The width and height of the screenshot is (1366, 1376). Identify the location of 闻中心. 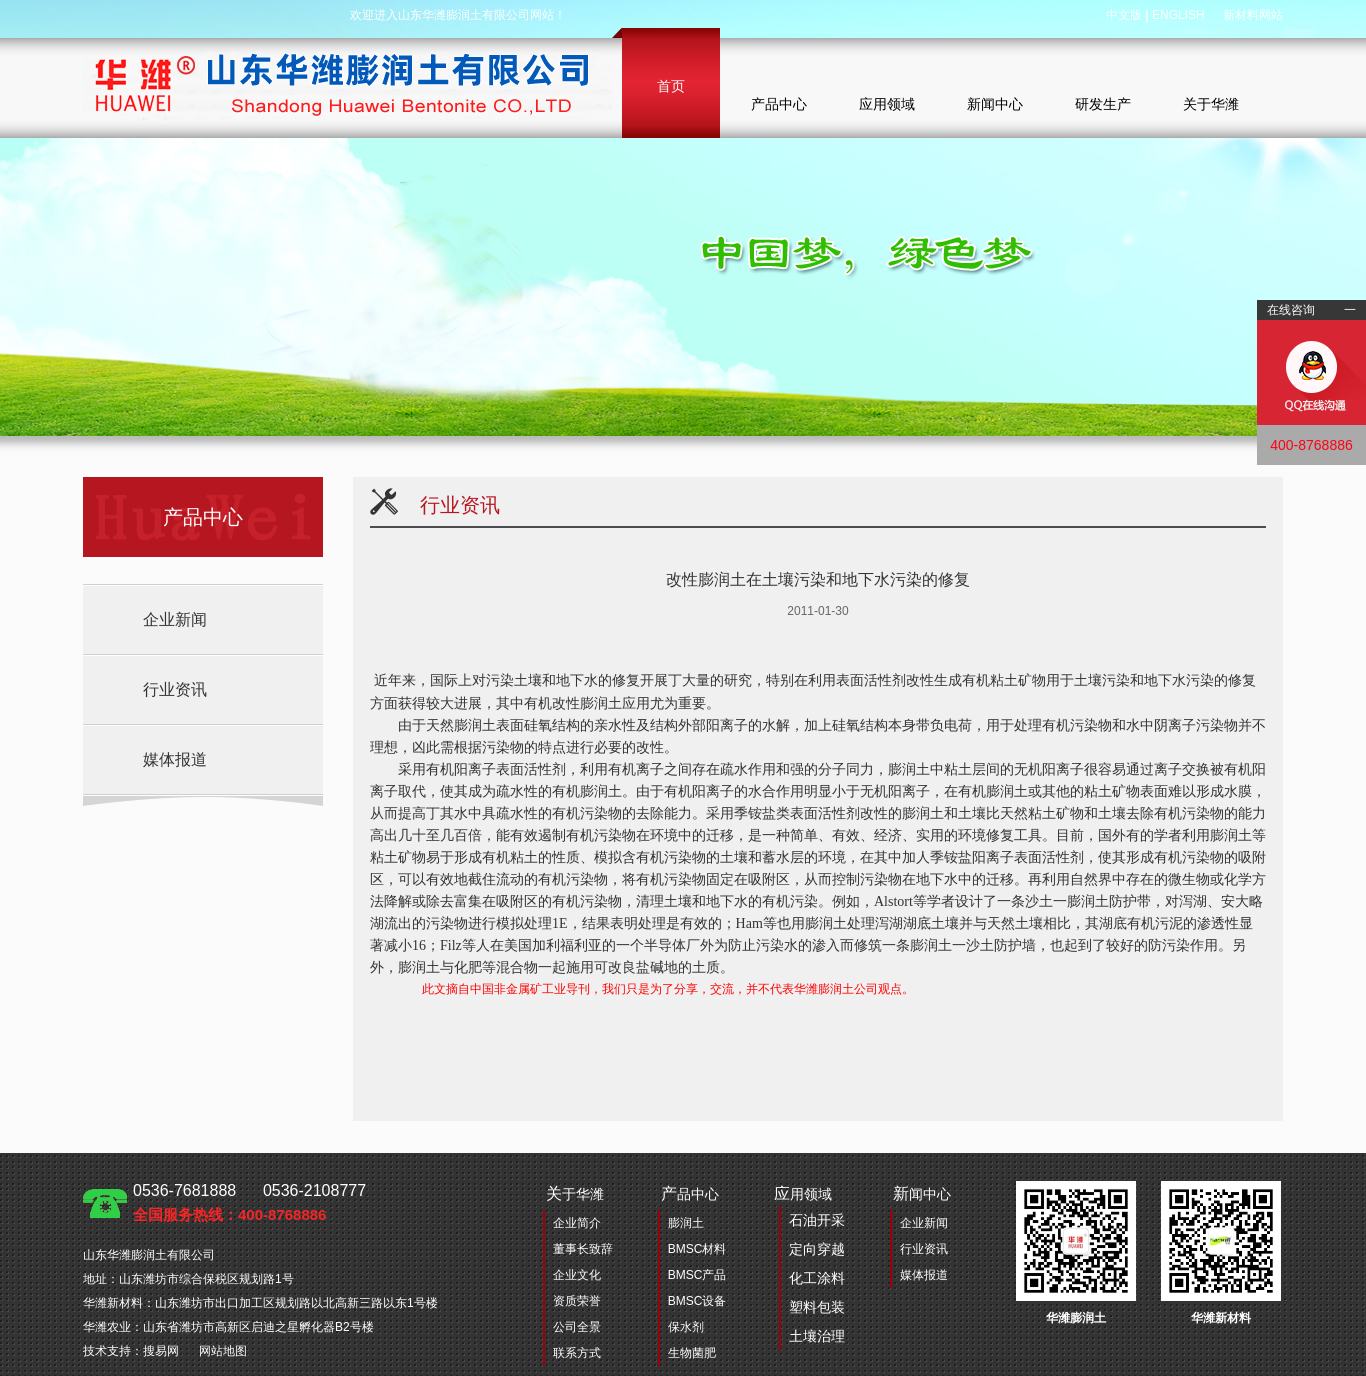
(922, 1193).